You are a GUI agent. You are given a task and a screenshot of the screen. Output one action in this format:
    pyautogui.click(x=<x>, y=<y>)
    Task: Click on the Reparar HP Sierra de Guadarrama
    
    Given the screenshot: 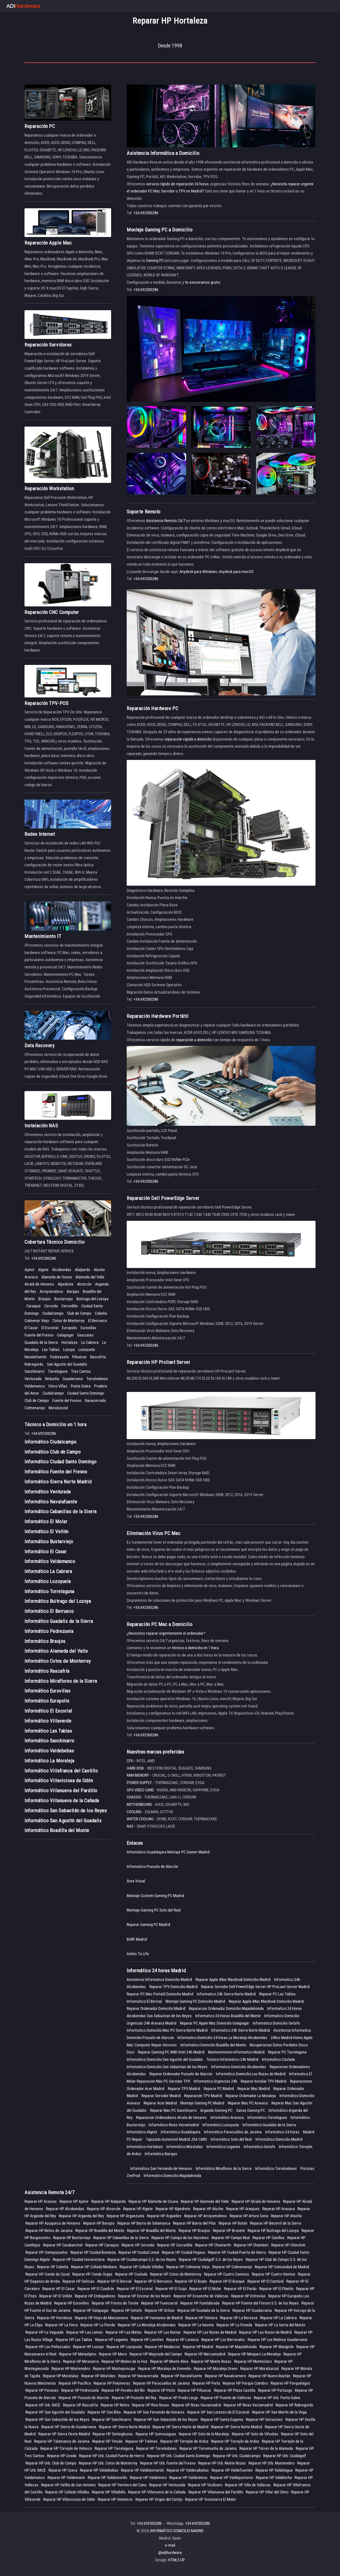 What is the action you would take?
    pyautogui.click(x=68, y=2426)
    